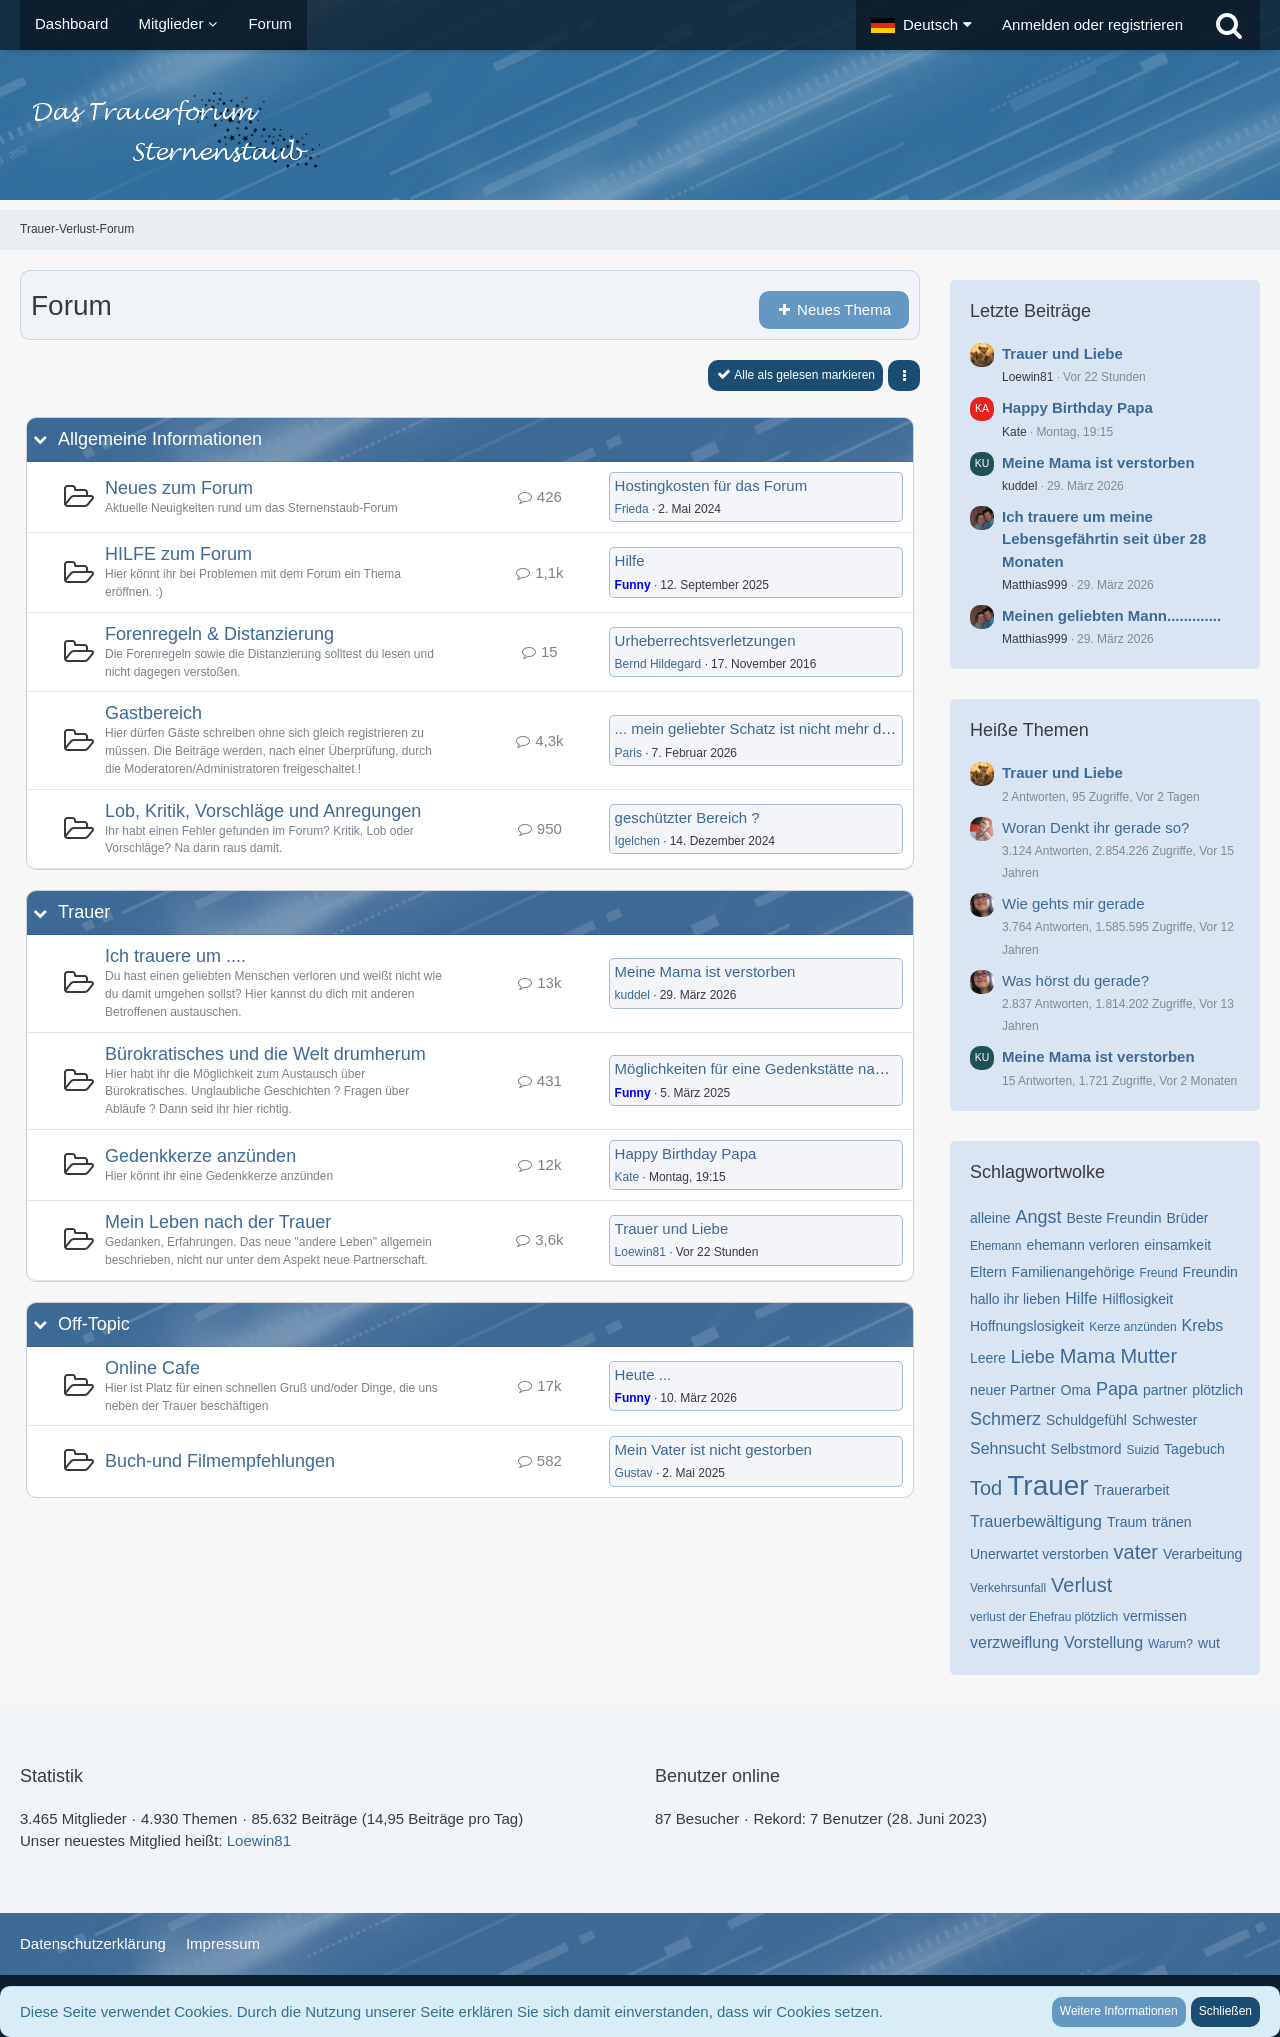  I want to click on Trauerarbeit, so click(1132, 1490).